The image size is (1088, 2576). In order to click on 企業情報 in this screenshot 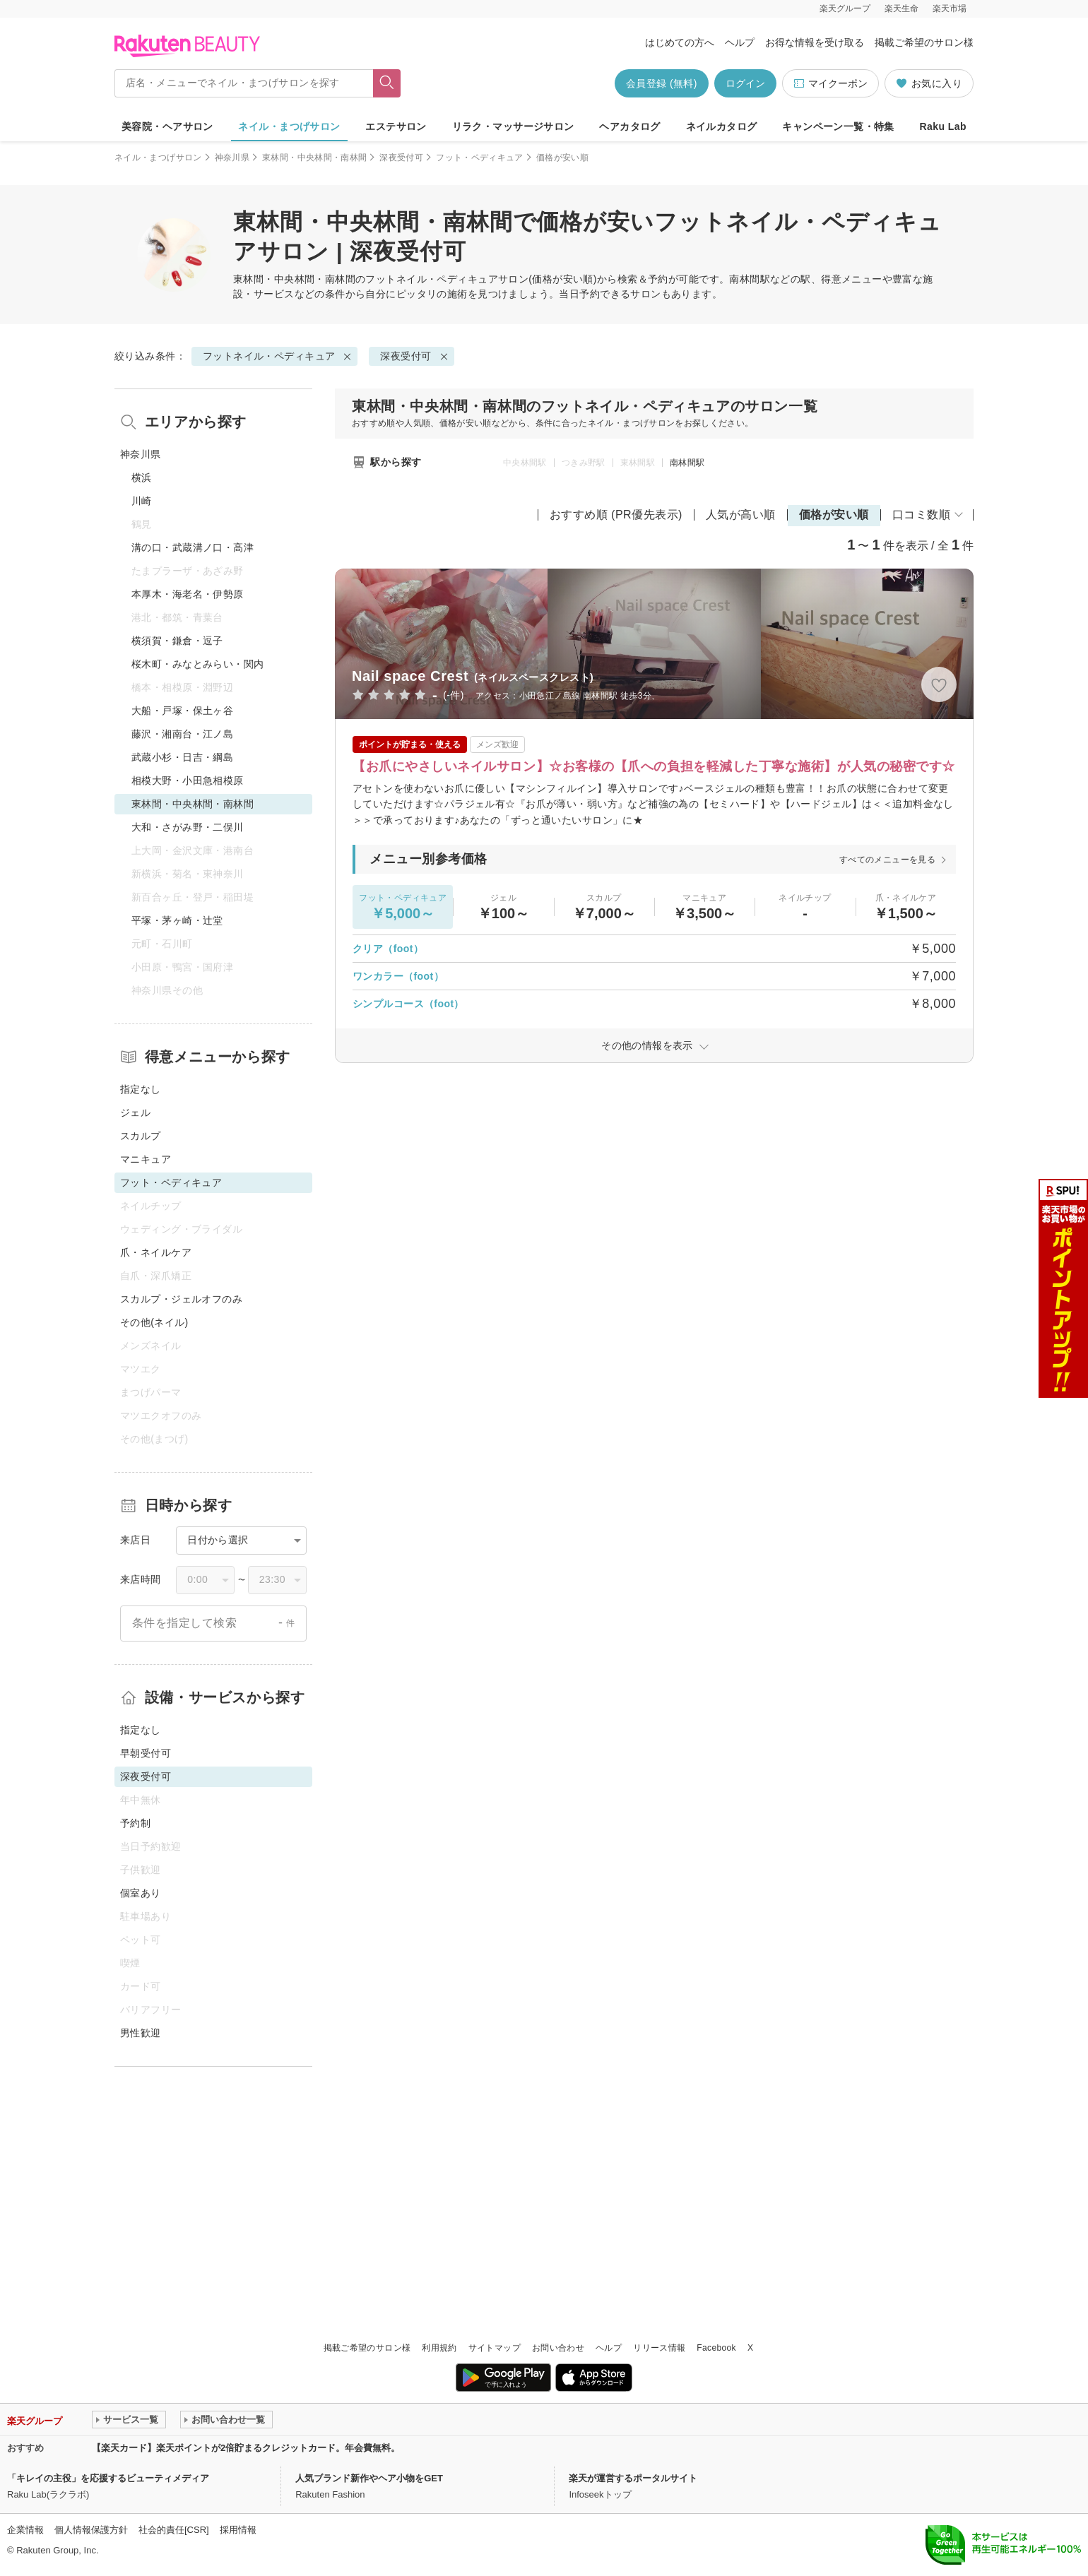, I will do `click(25, 2529)`.